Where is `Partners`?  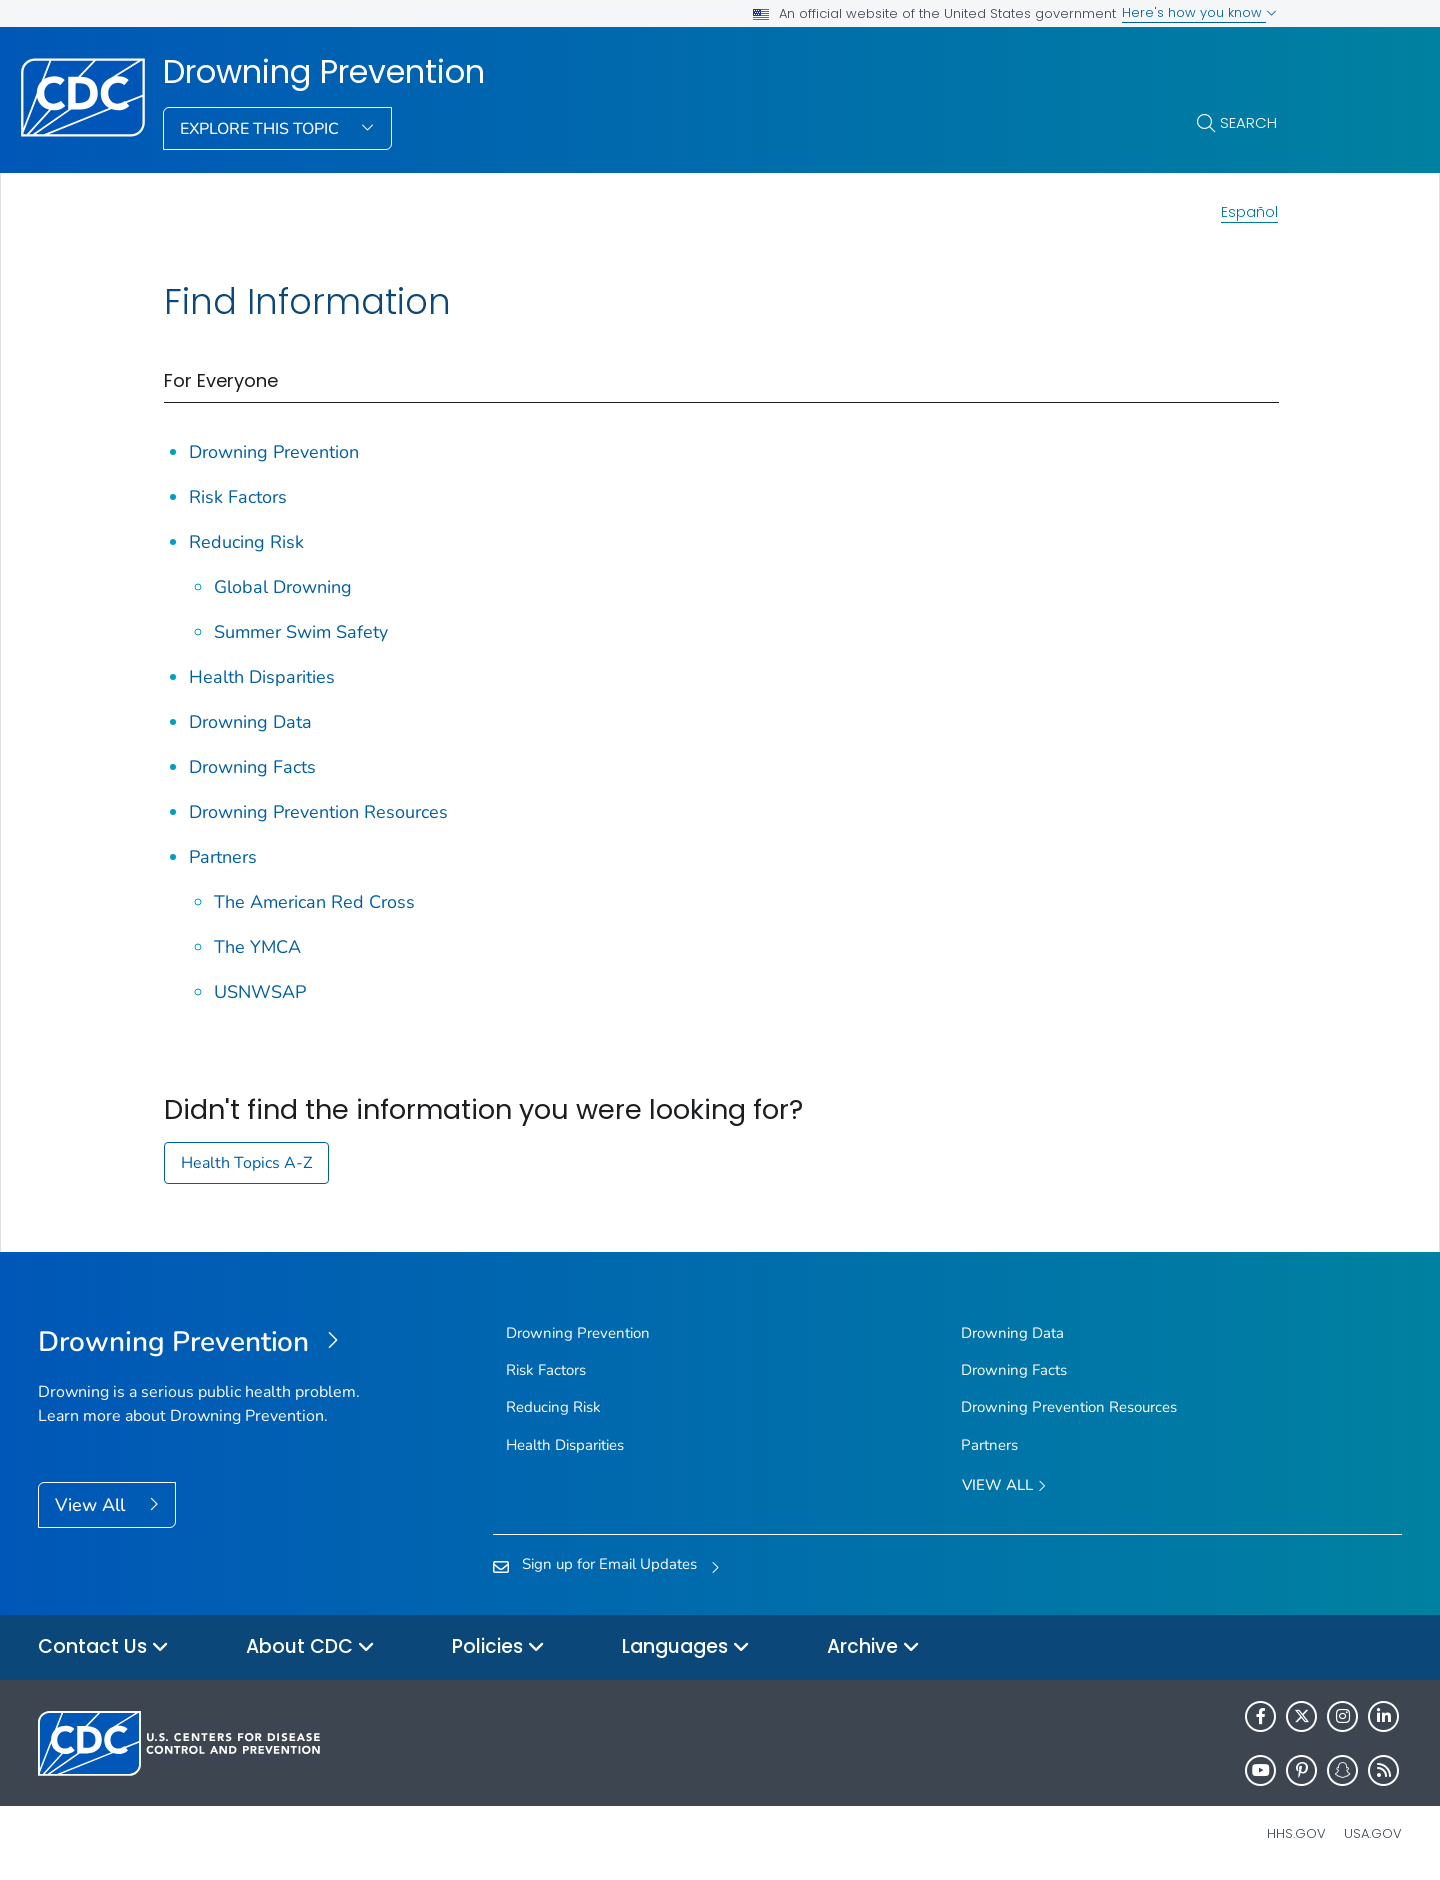 Partners is located at coordinates (223, 857).